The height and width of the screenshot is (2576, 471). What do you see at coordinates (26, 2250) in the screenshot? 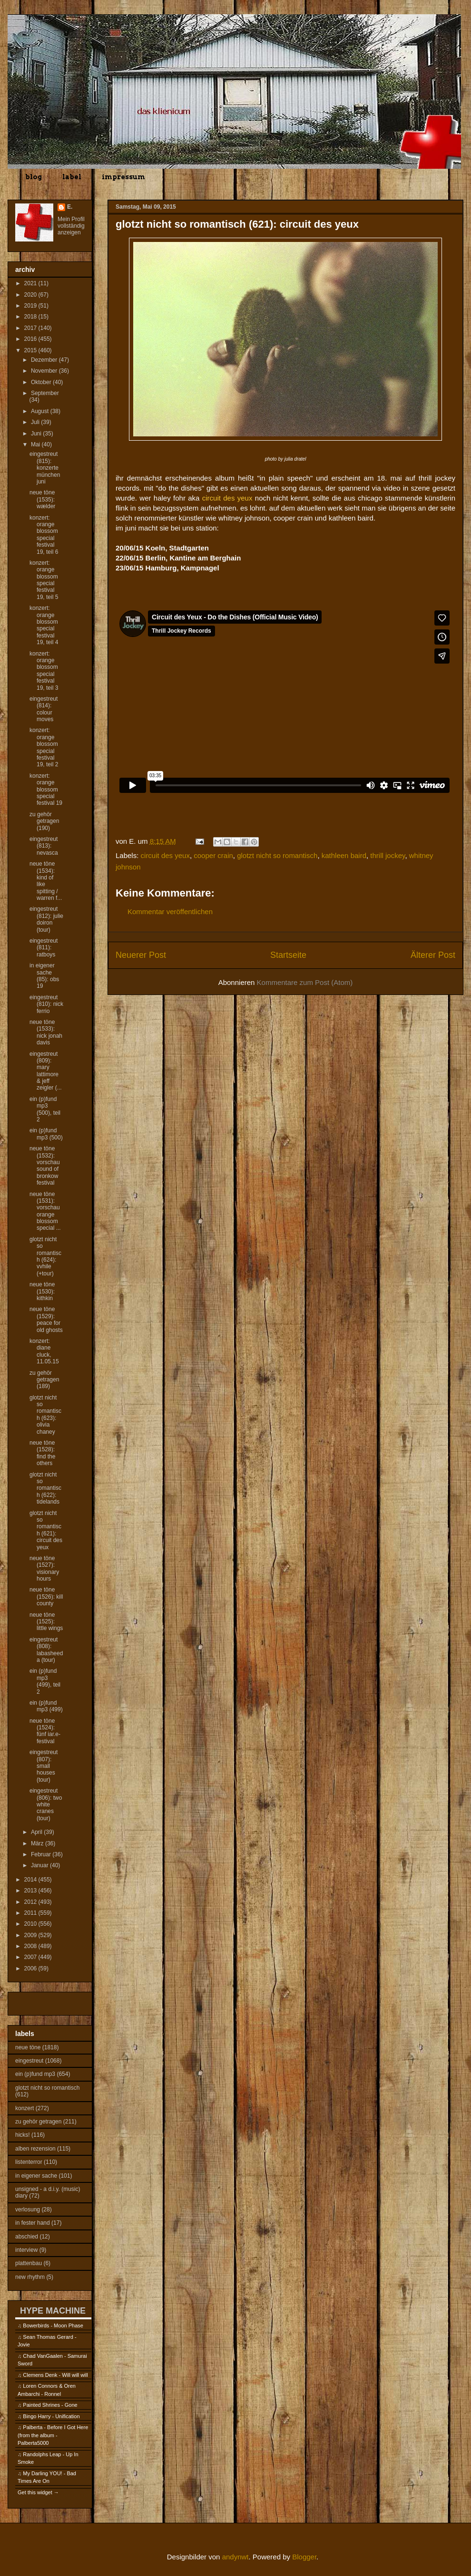
I see `interview` at bounding box center [26, 2250].